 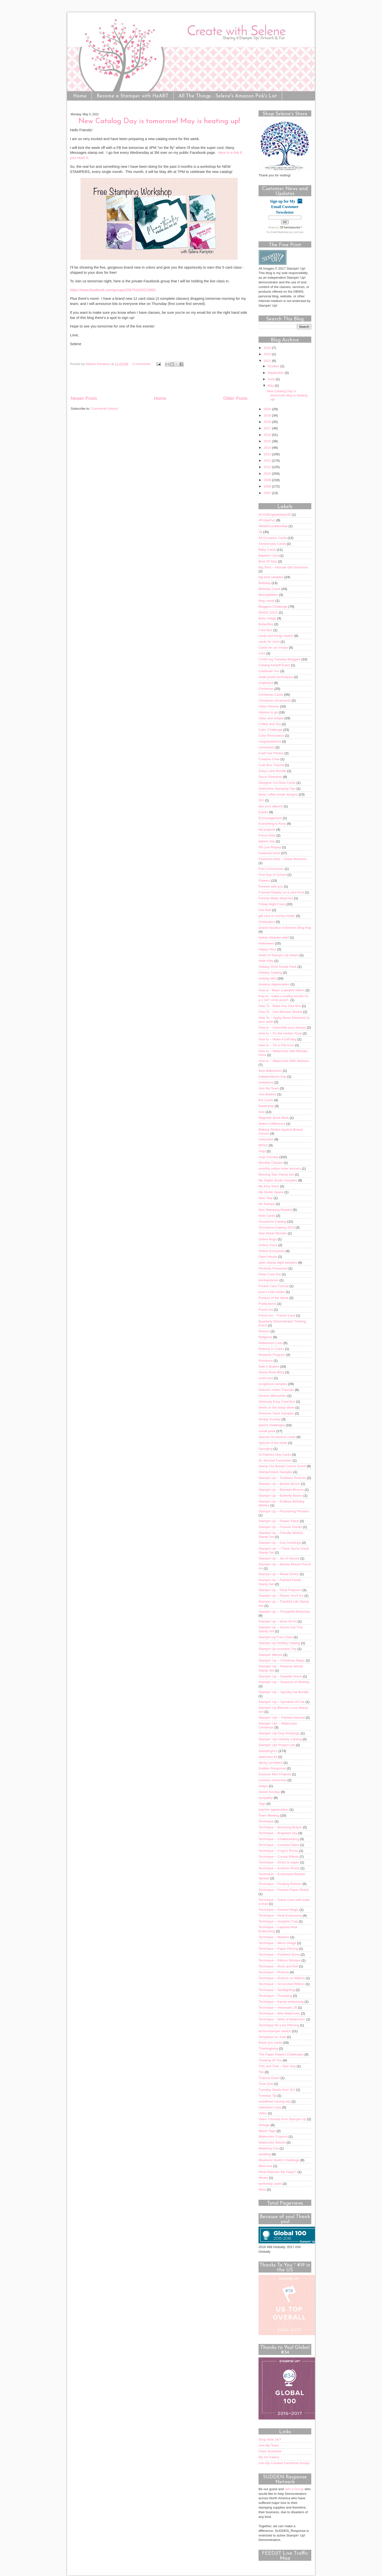 What do you see at coordinates (273, 1809) in the screenshot?
I see `teacher appreciation` at bounding box center [273, 1809].